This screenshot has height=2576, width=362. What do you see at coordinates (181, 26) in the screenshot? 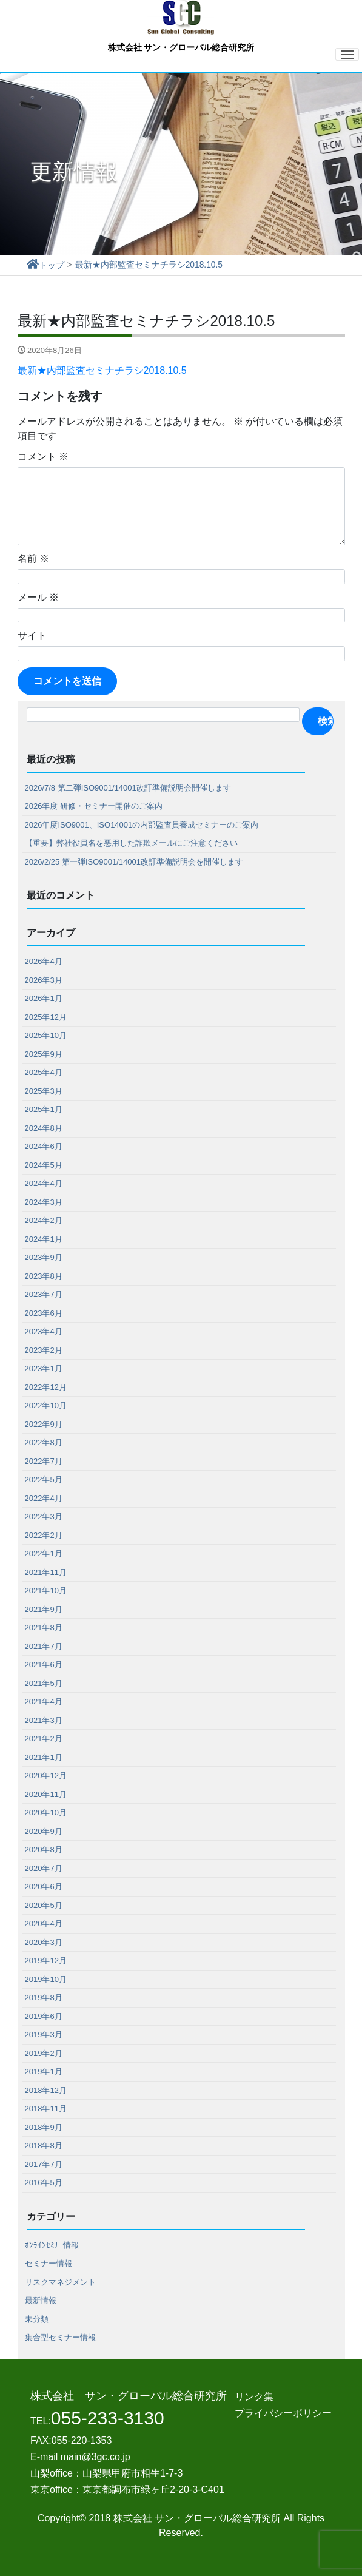
I see `株式会社 サン・グローバル総合研究所` at bounding box center [181, 26].